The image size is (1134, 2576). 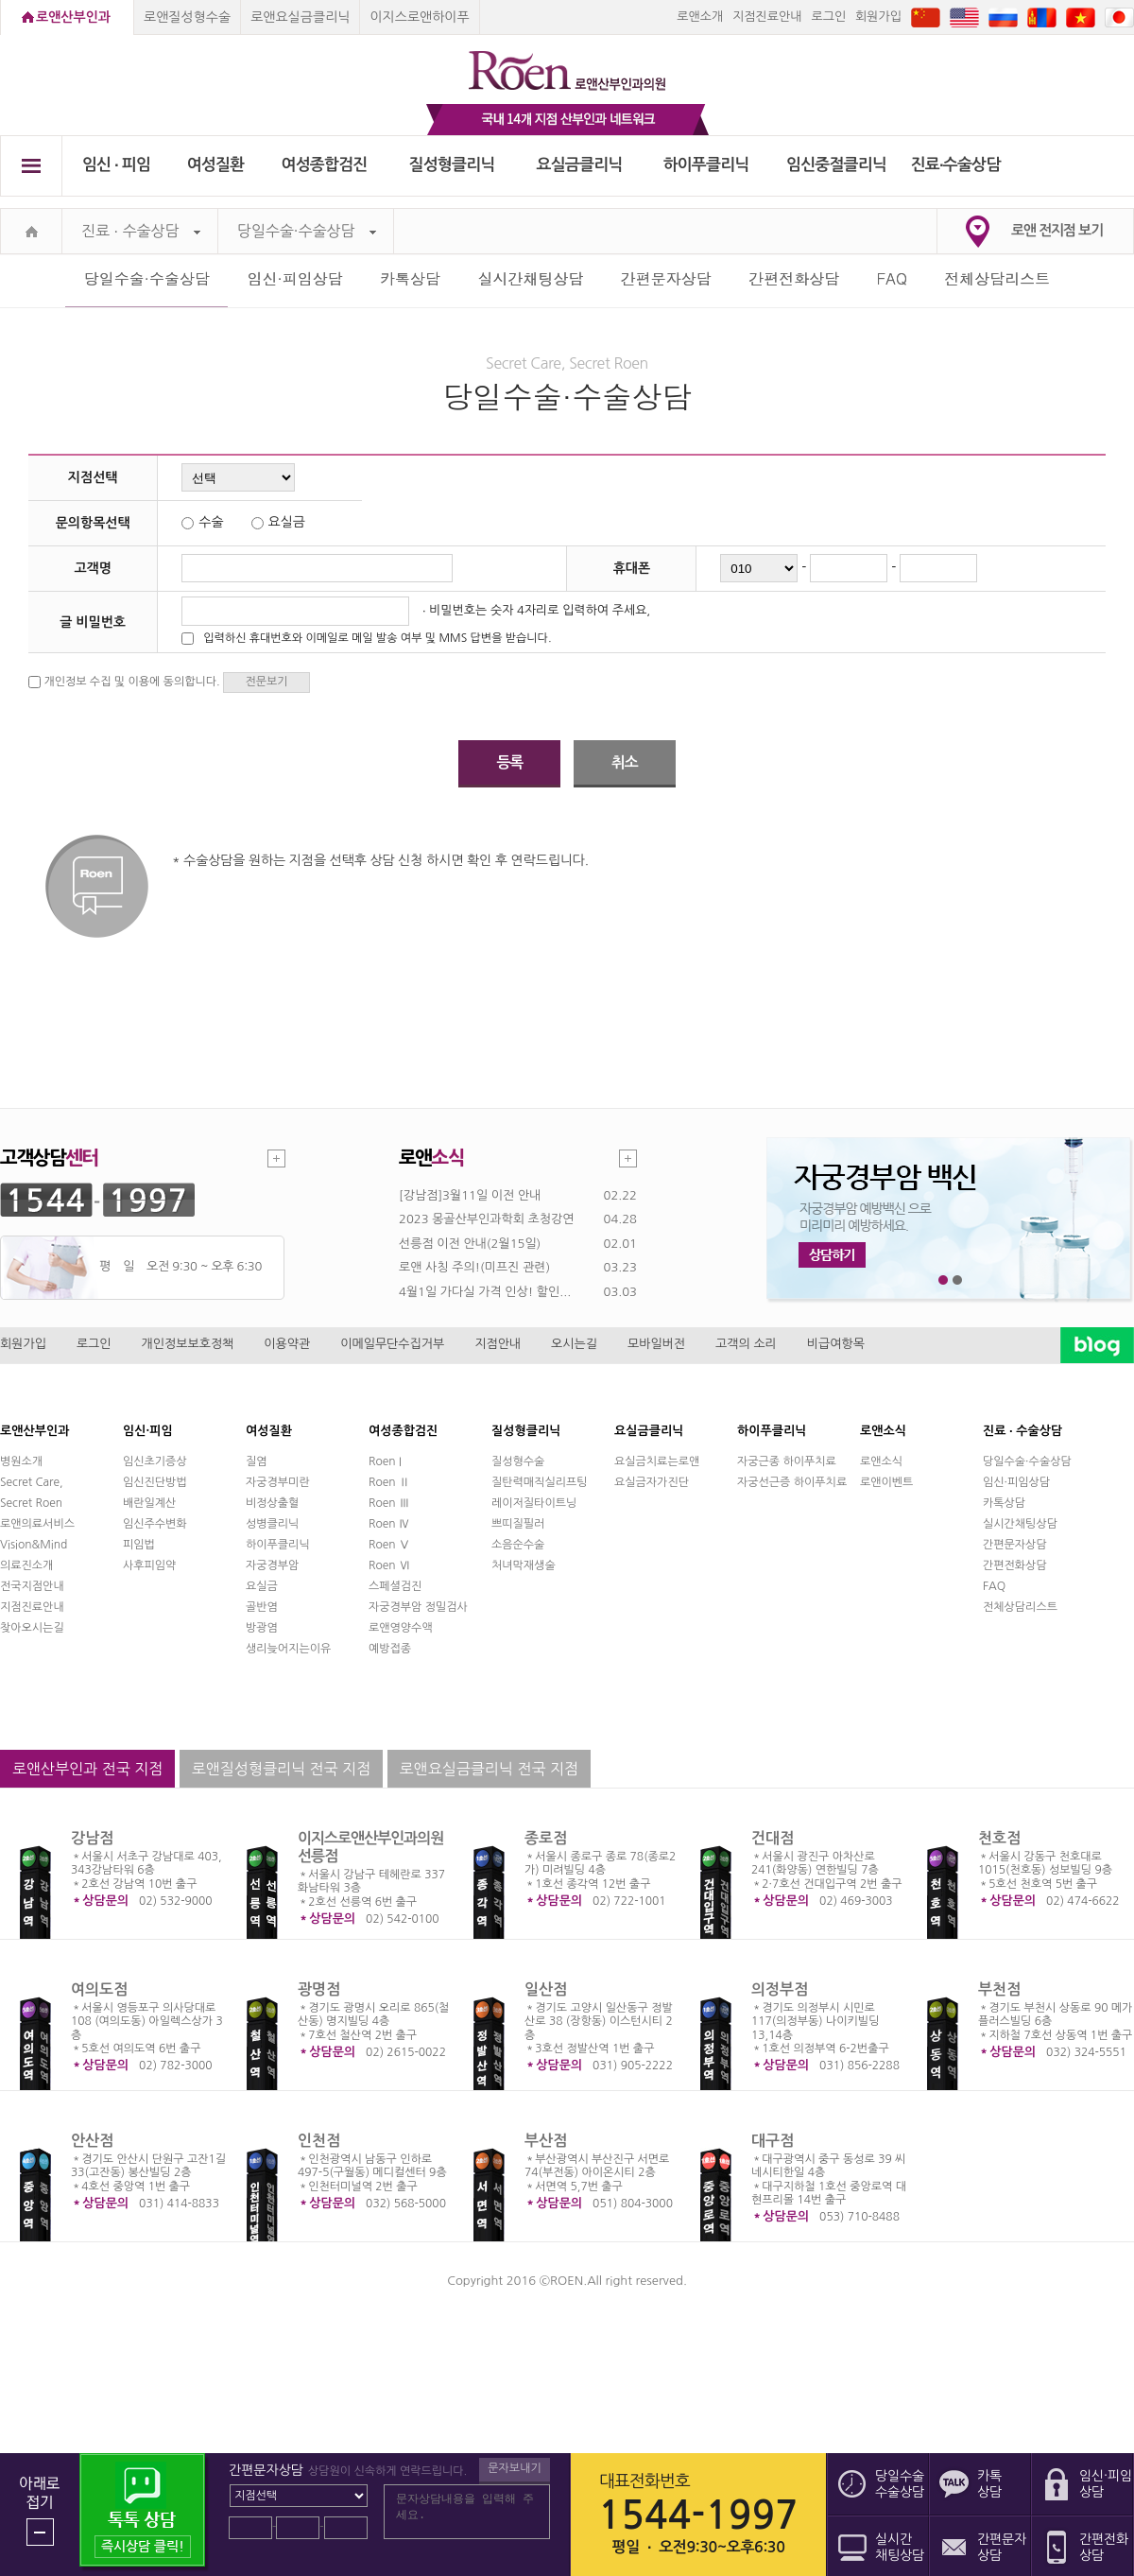 I want to click on 요실금클리닉, so click(x=580, y=165).